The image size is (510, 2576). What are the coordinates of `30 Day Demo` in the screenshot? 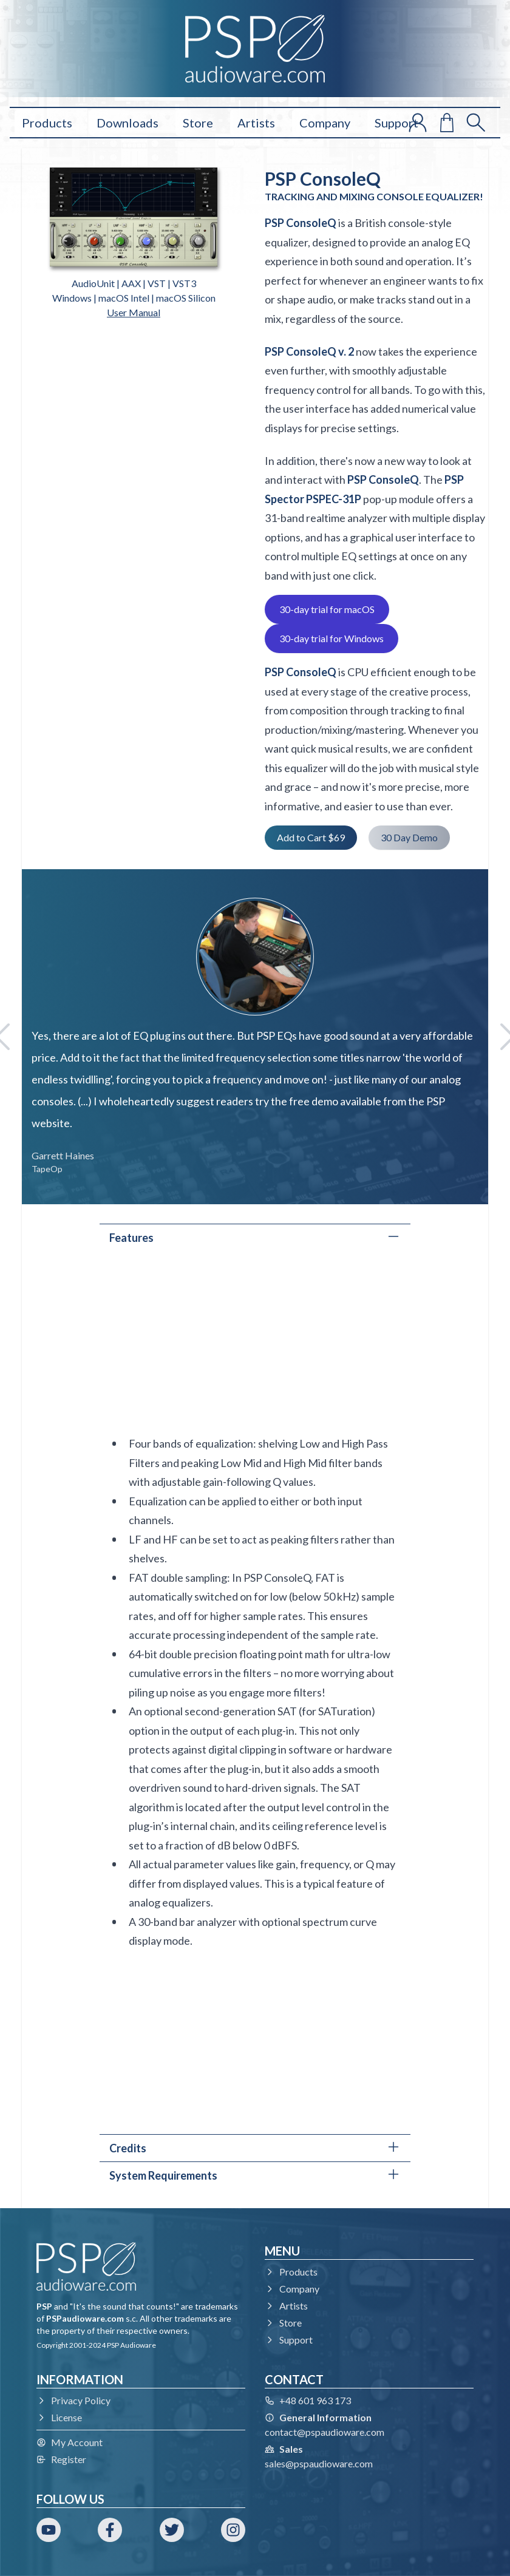 It's located at (409, 837).